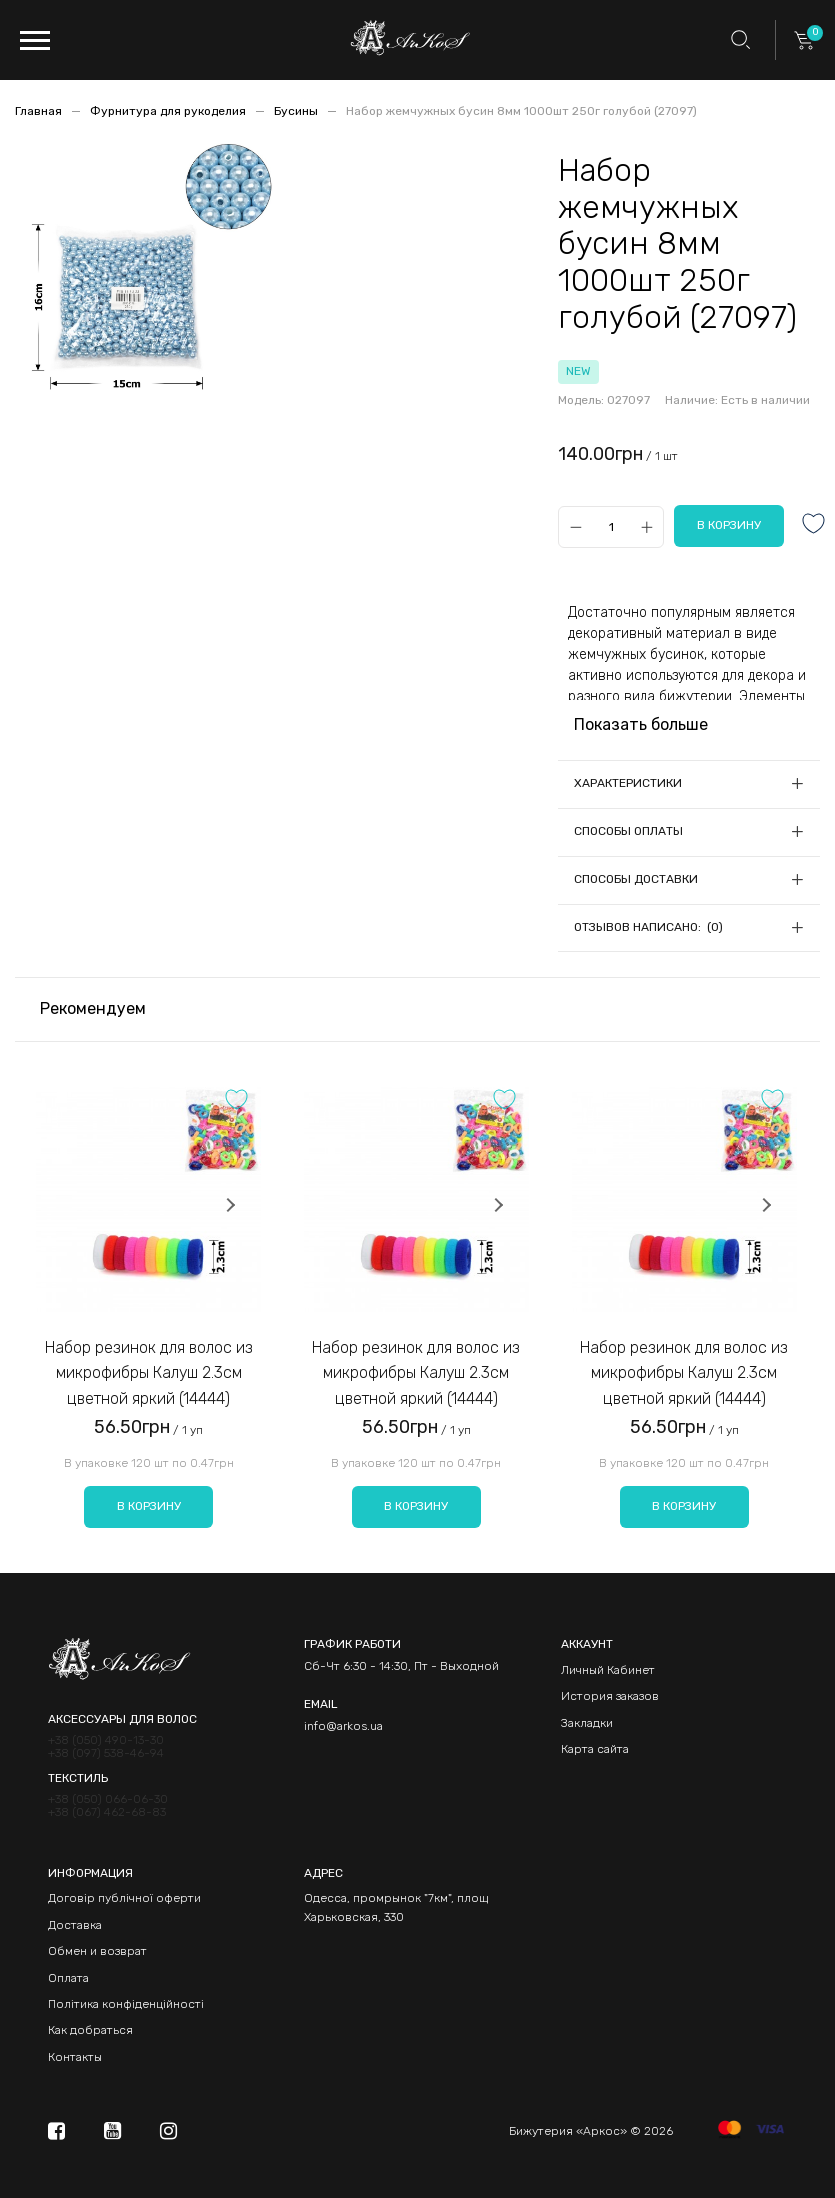  What do you see at coordinates (595, 1749) in the screenshot?
I see `Карта сайта` at bounding box center [595, 1749].